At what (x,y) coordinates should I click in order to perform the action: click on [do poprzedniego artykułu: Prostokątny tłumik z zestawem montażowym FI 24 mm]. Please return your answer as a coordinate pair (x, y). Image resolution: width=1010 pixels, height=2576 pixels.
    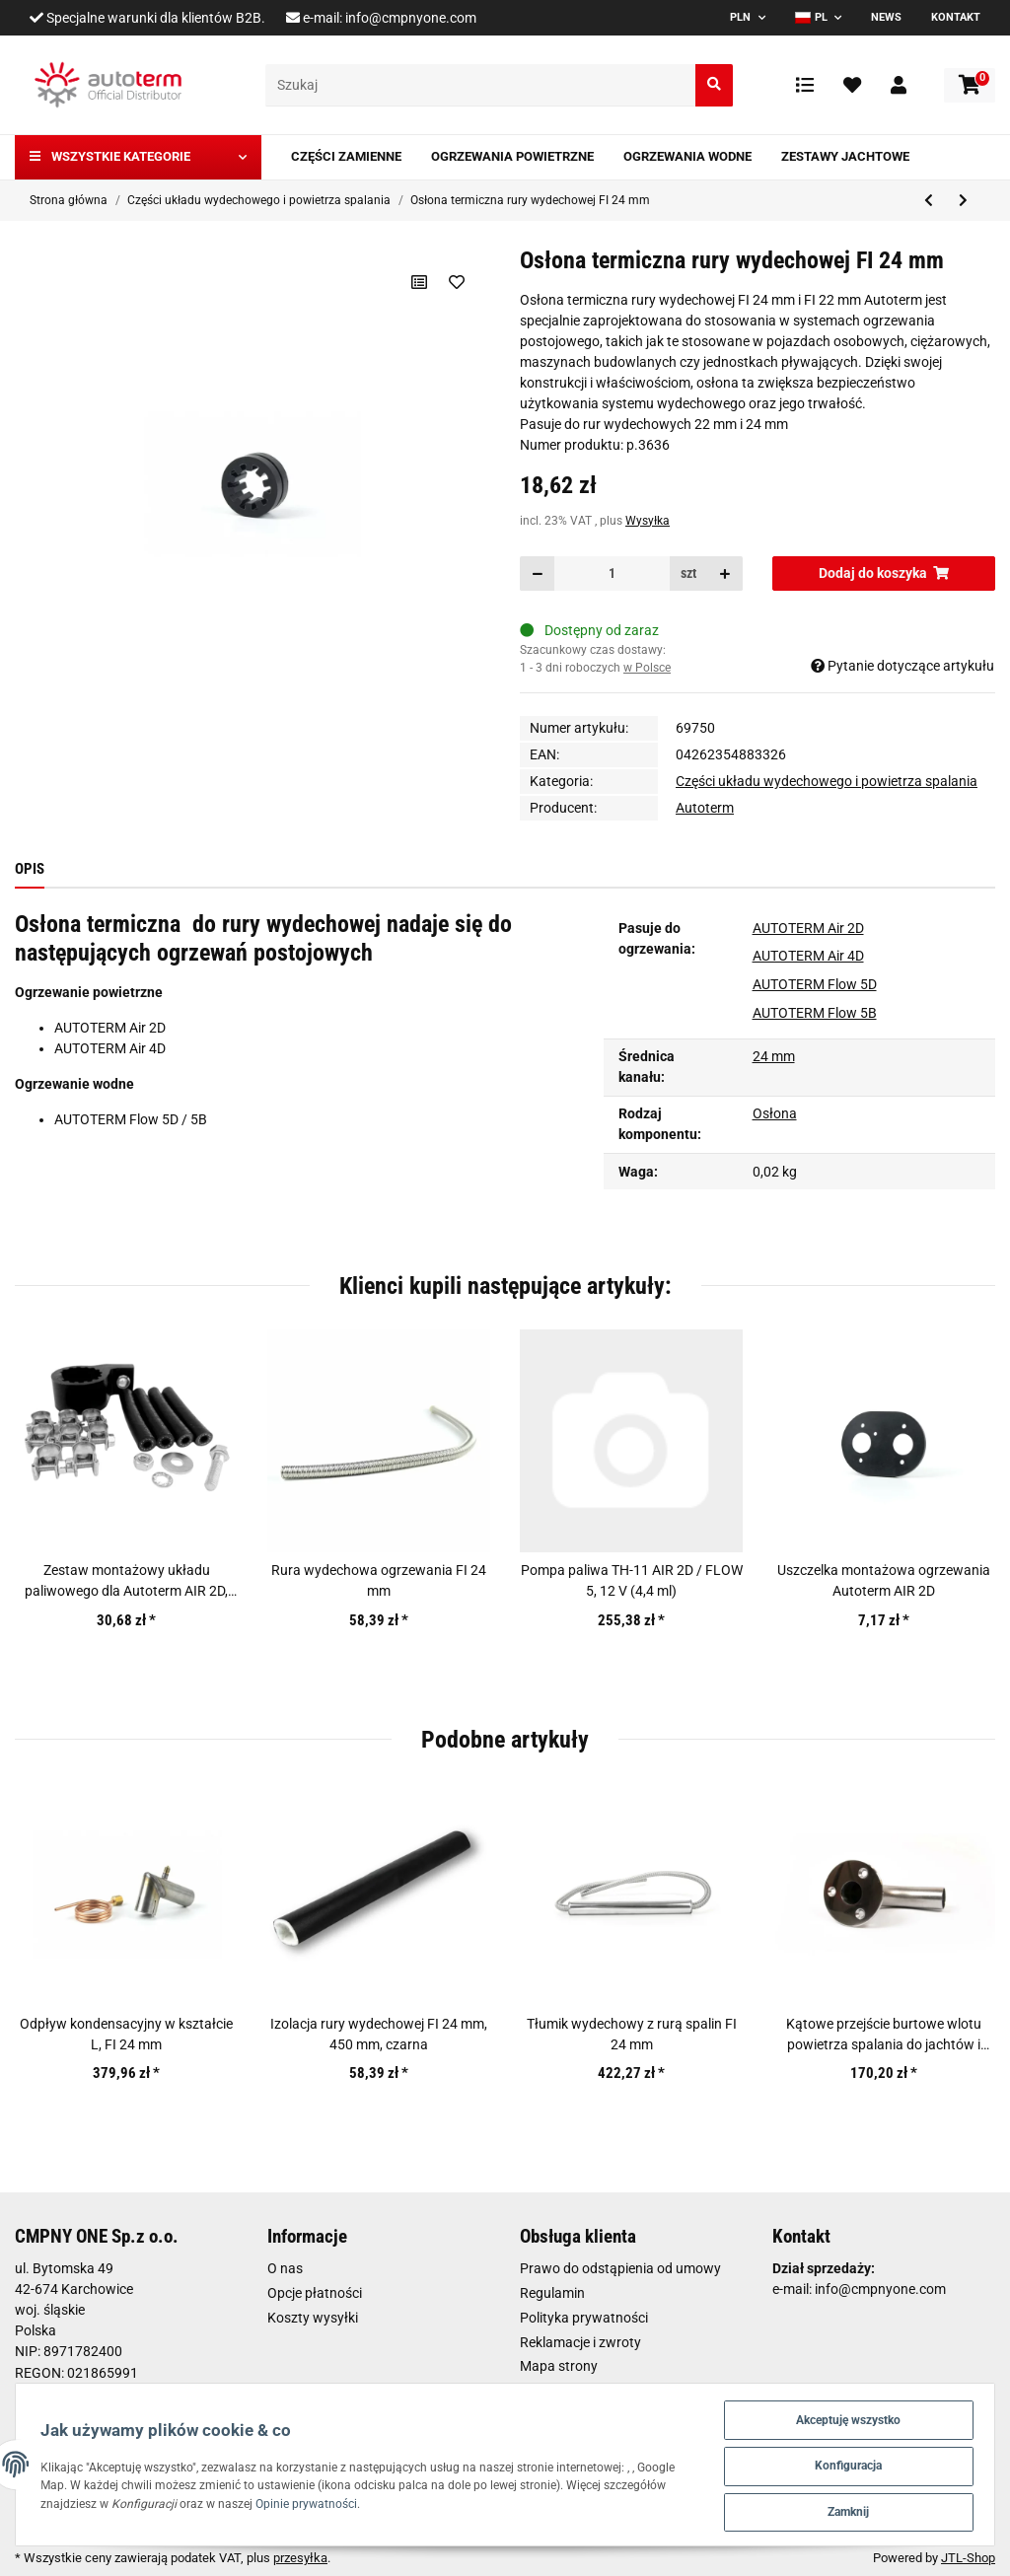
    Looking at the image, I should click on (928, 200).